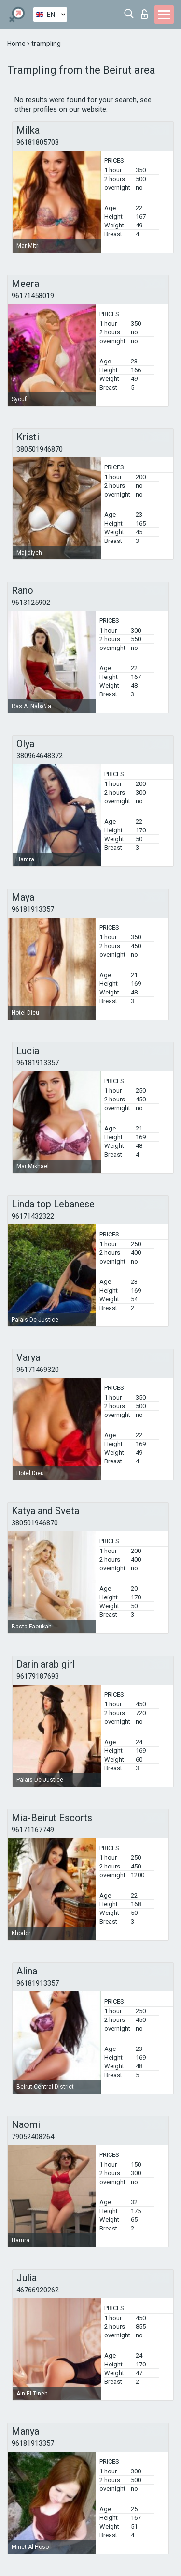 This screenshot has width=181, height=2576. Describe the element at coordinates (37, 2290) in the screenshot. I see `46766920262` at that location.